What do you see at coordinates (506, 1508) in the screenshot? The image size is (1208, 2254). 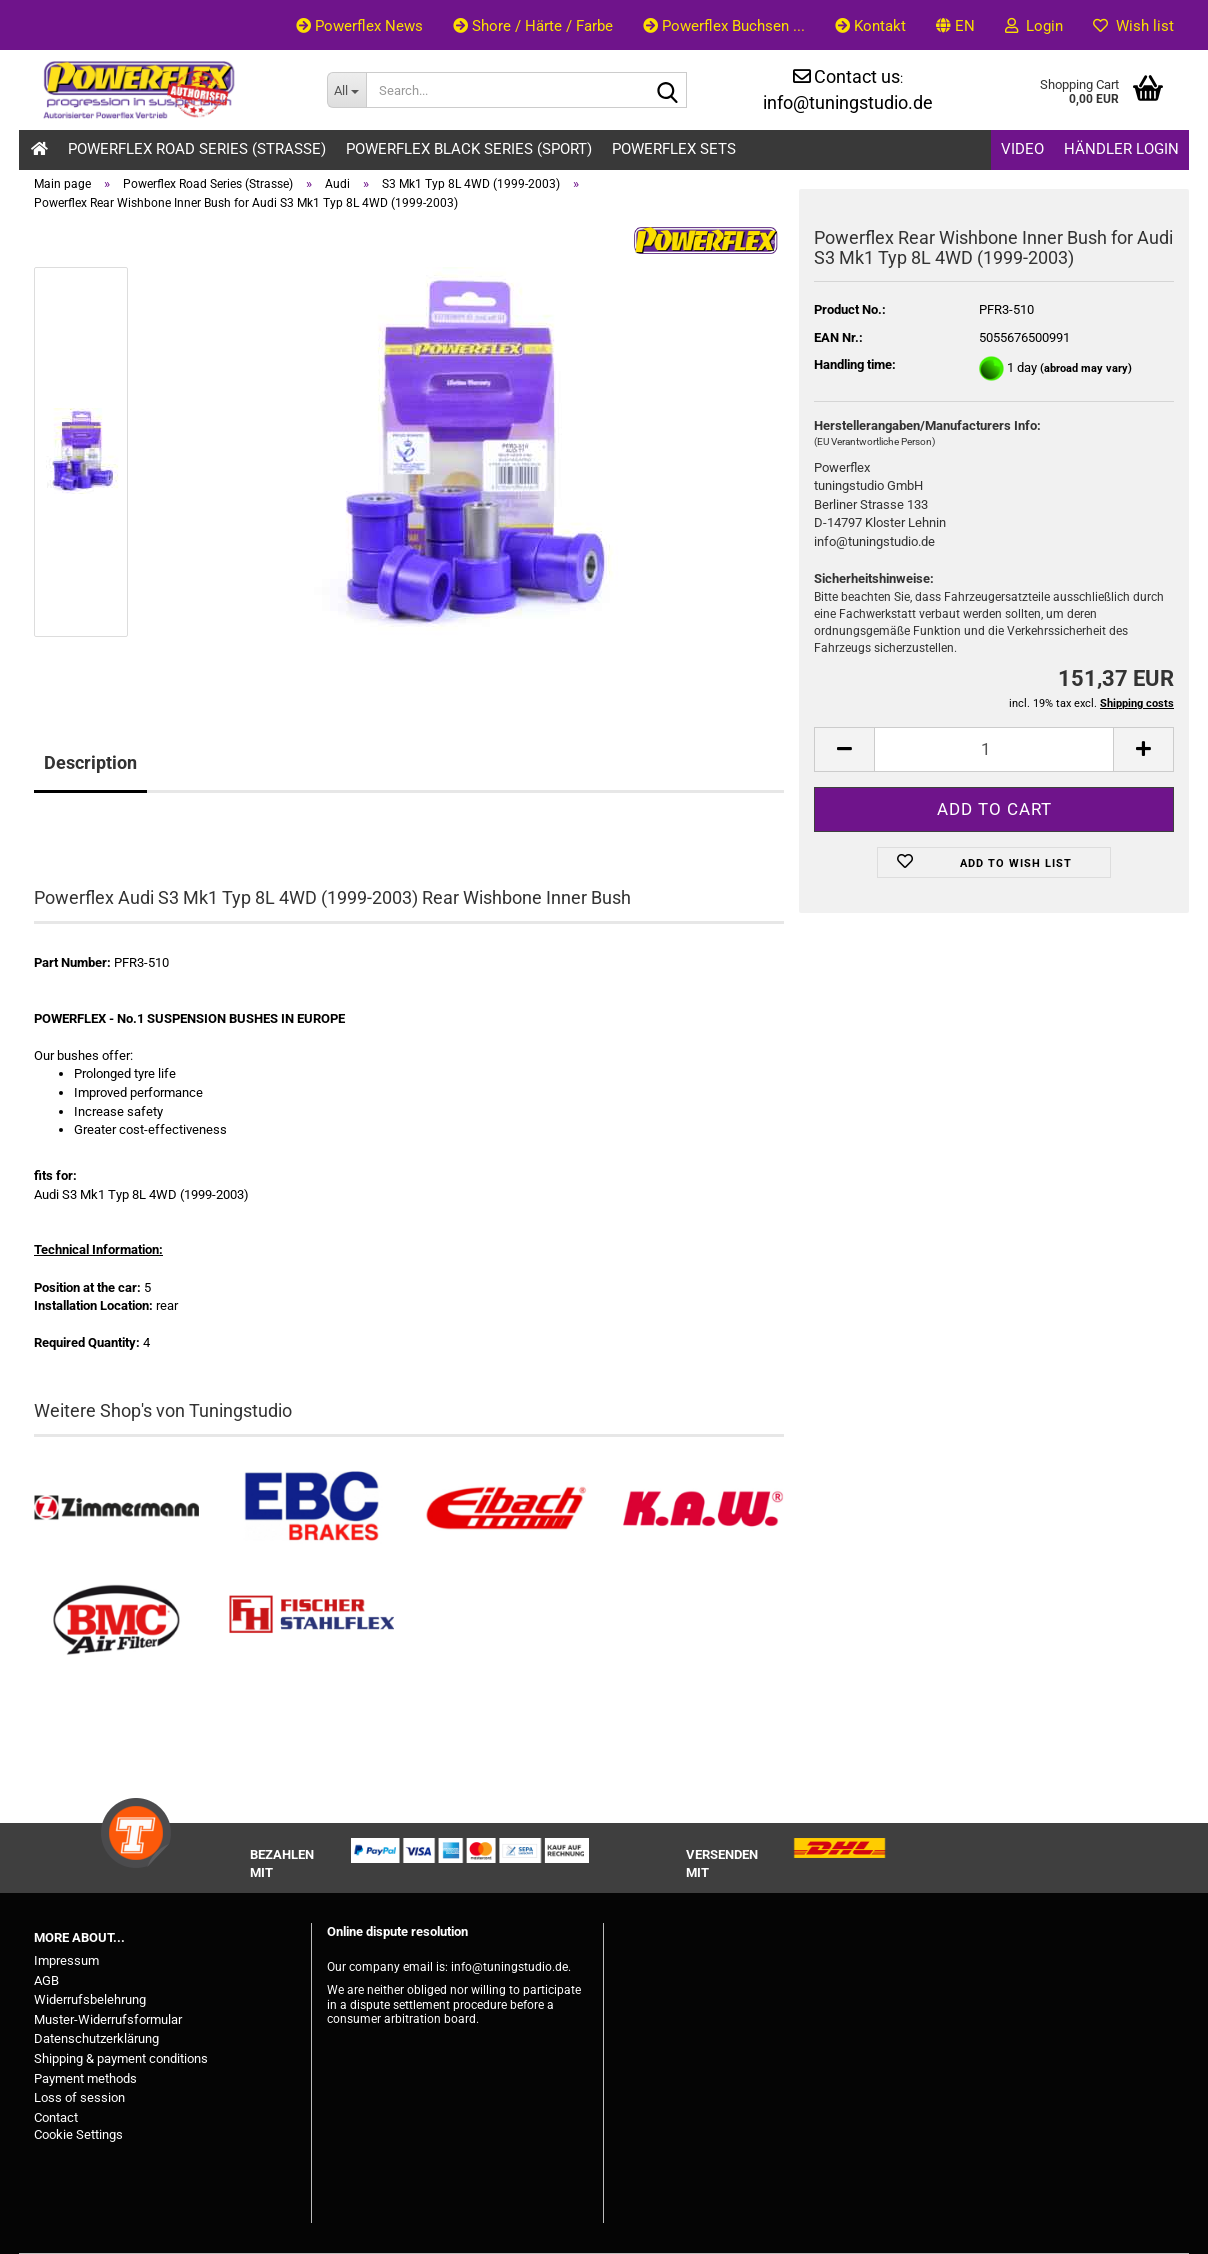 I see `[Tieferlegungsfedern & Gewindefedern kaufen]` at bounding box center [506, 1508].